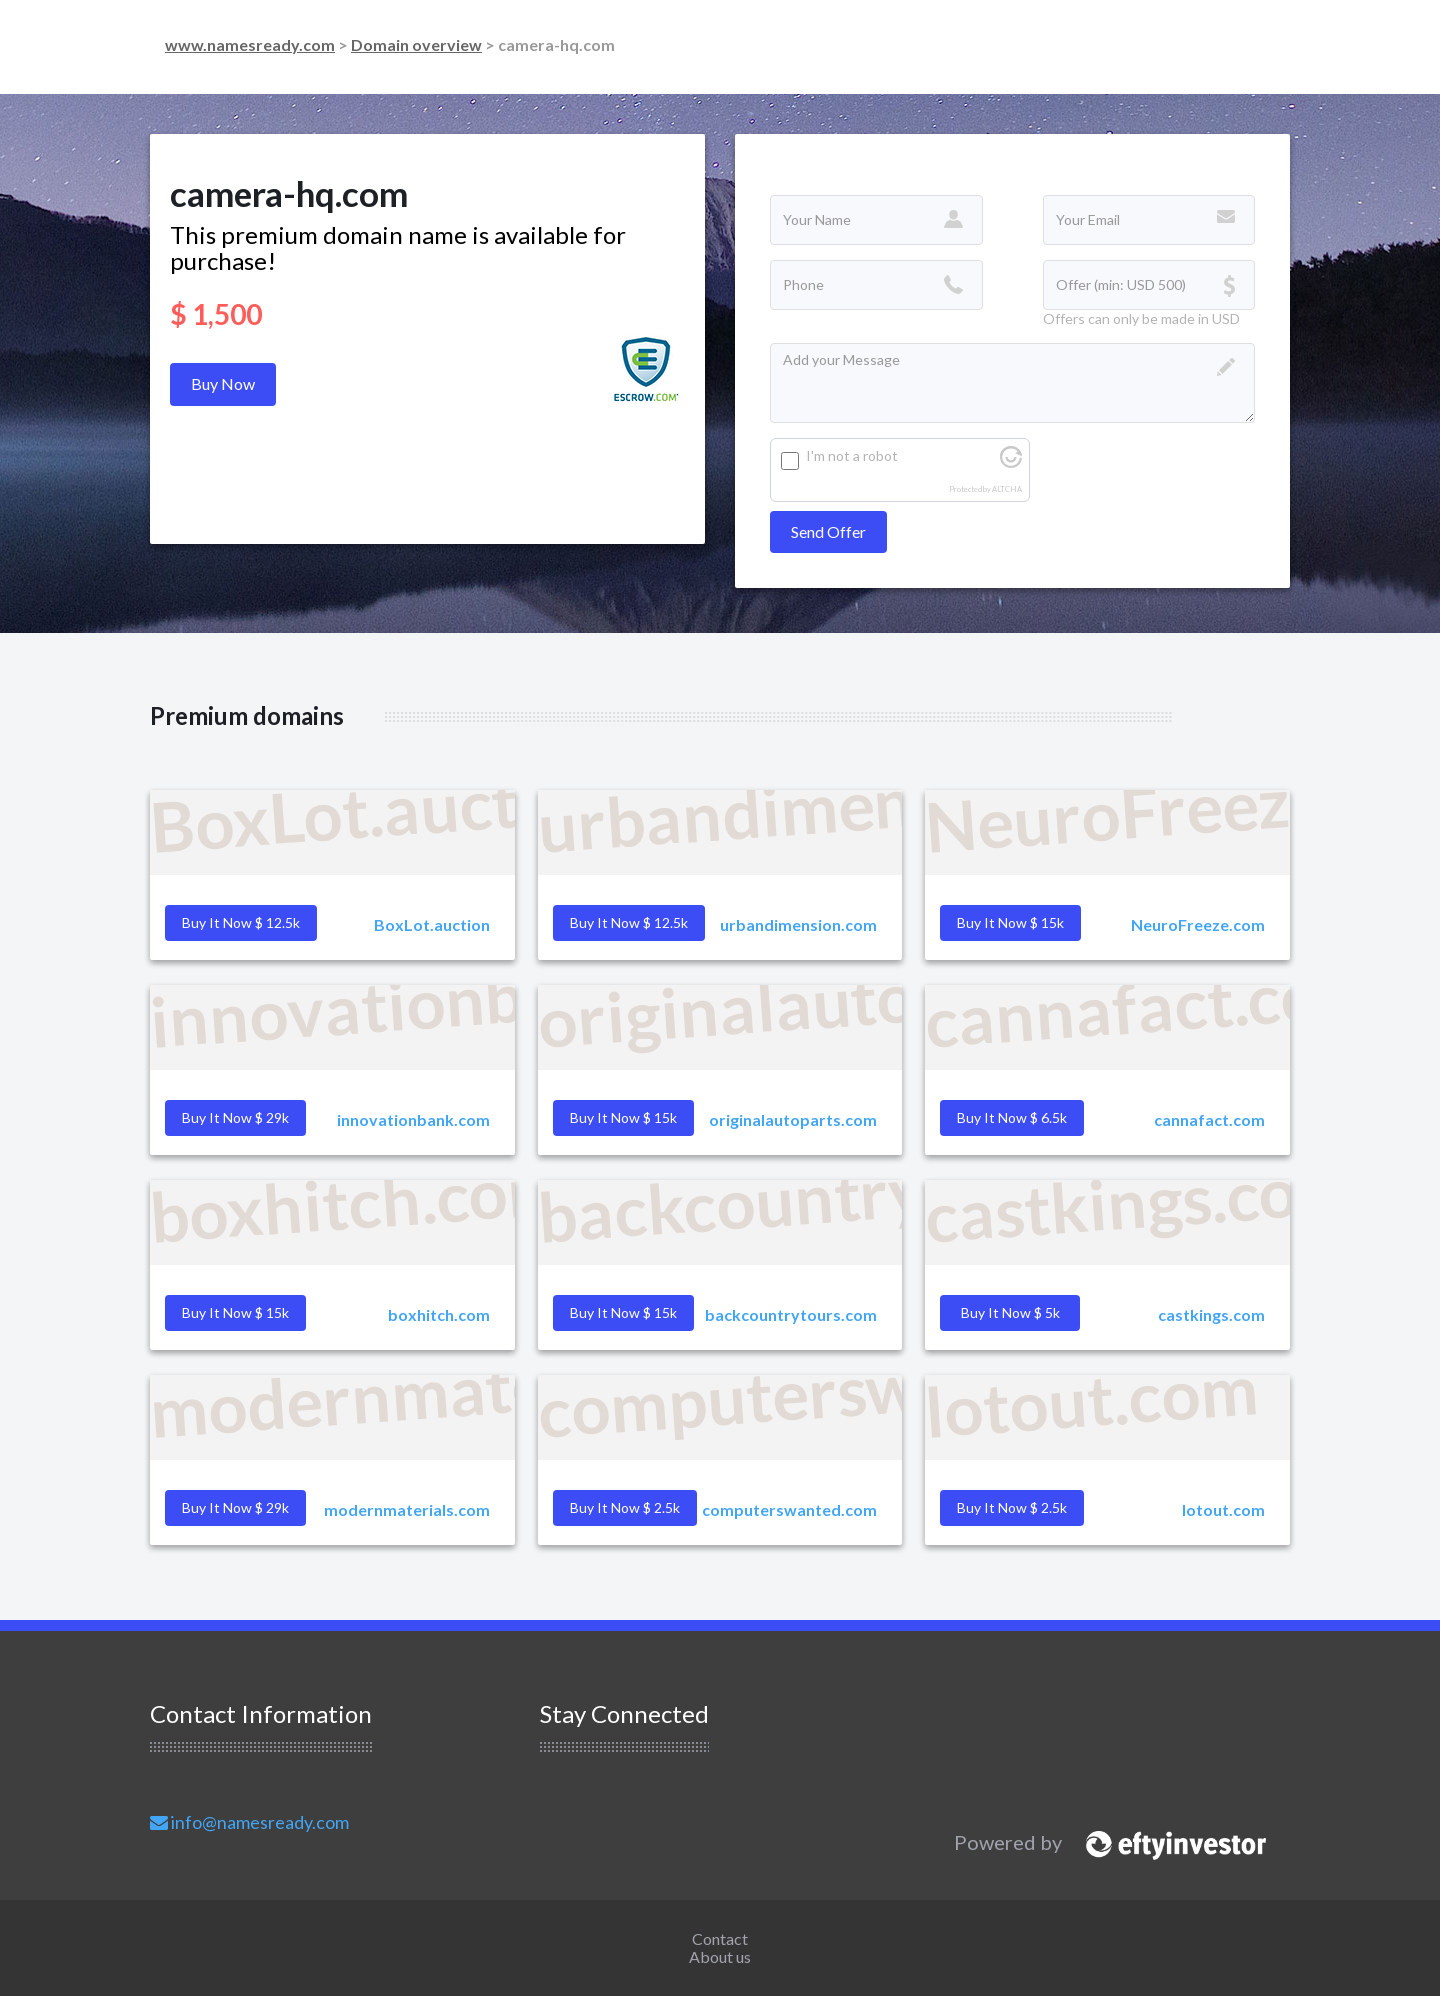 The height and width of the screenshot is (1996, 1440). I want to click on Buy Now, so click(223, 383).